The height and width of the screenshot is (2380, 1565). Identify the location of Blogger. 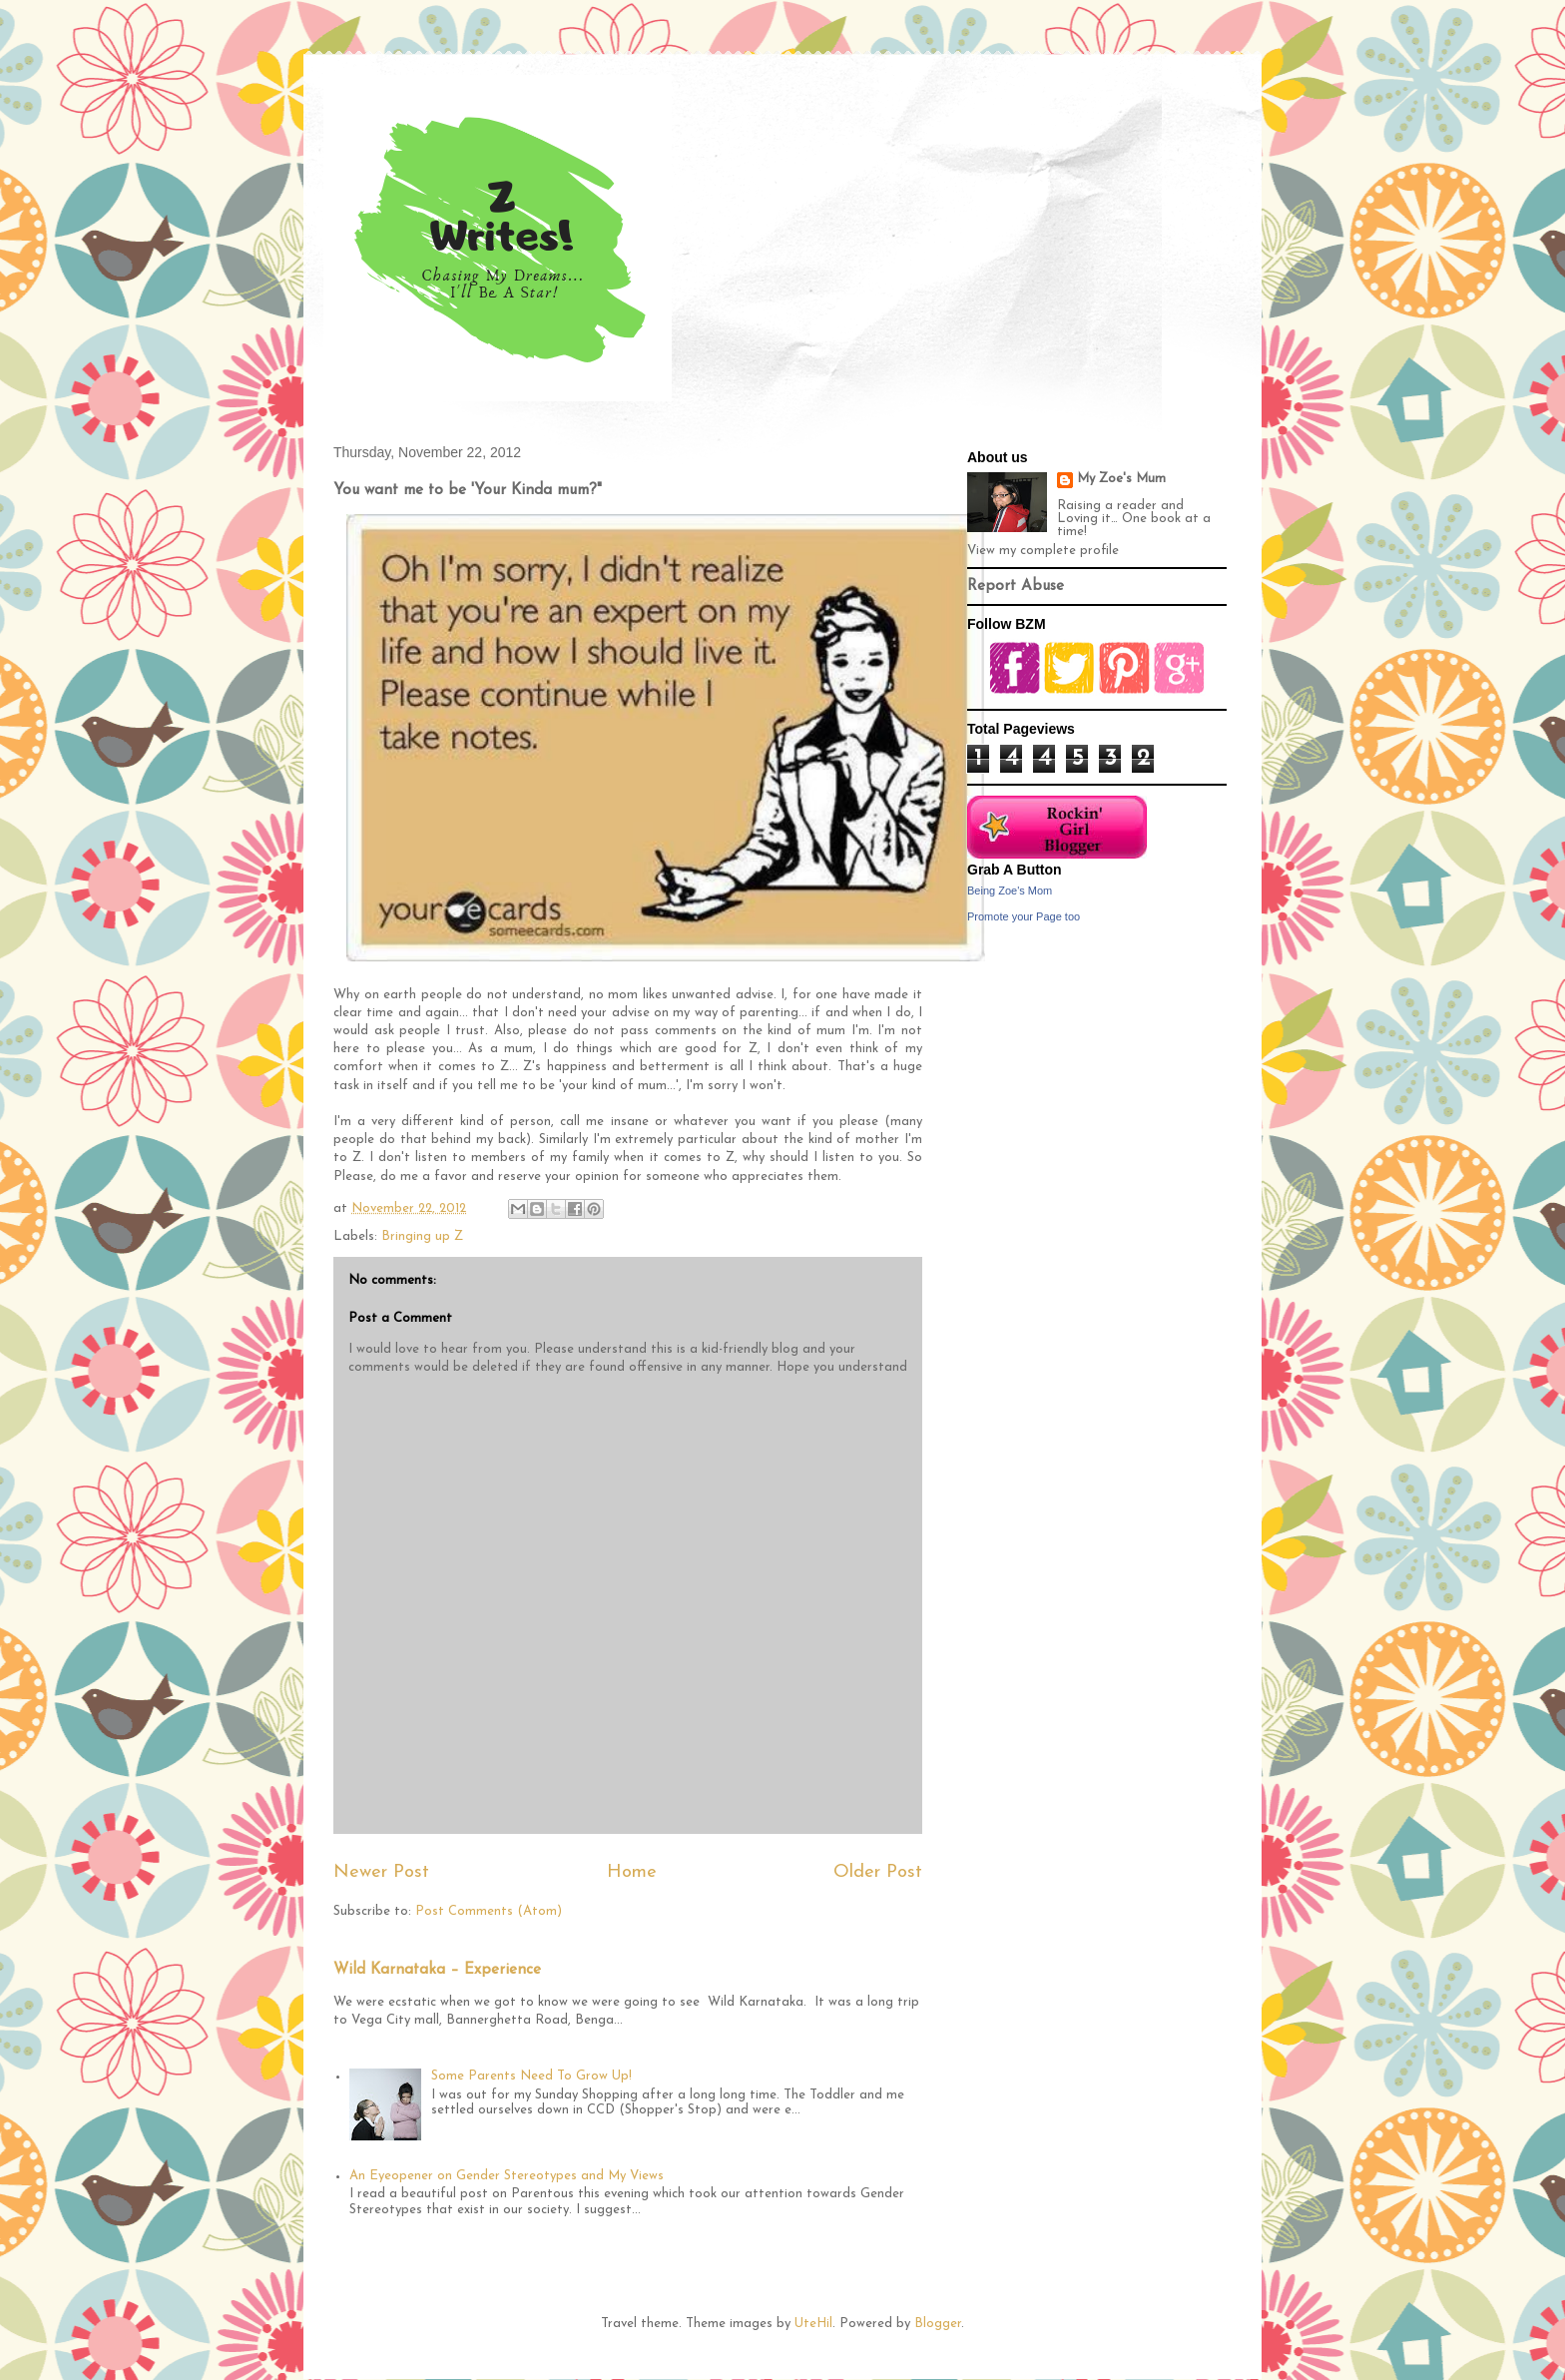
(937, 2323).